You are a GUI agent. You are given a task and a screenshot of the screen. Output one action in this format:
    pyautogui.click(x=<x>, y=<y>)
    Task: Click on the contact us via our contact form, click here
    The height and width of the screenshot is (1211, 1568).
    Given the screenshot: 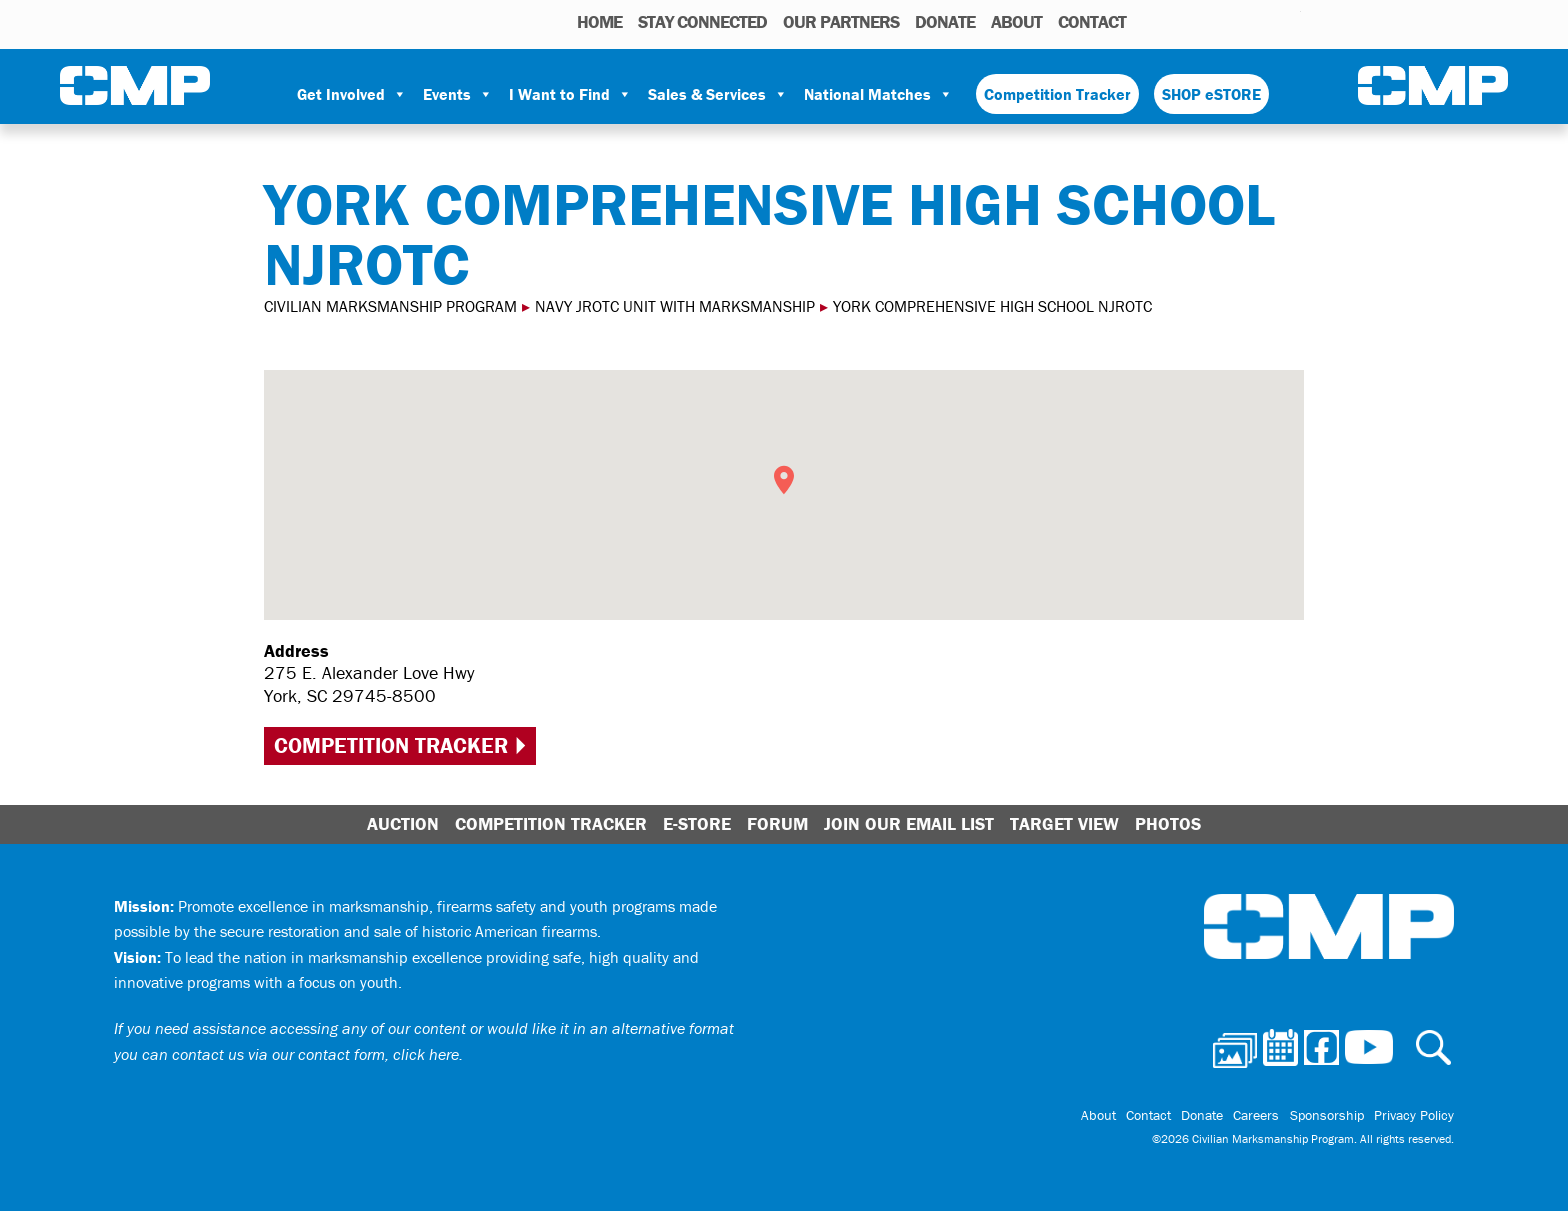 What is the action you would take?
    pyautogui.click(x=315, y=1054)
    